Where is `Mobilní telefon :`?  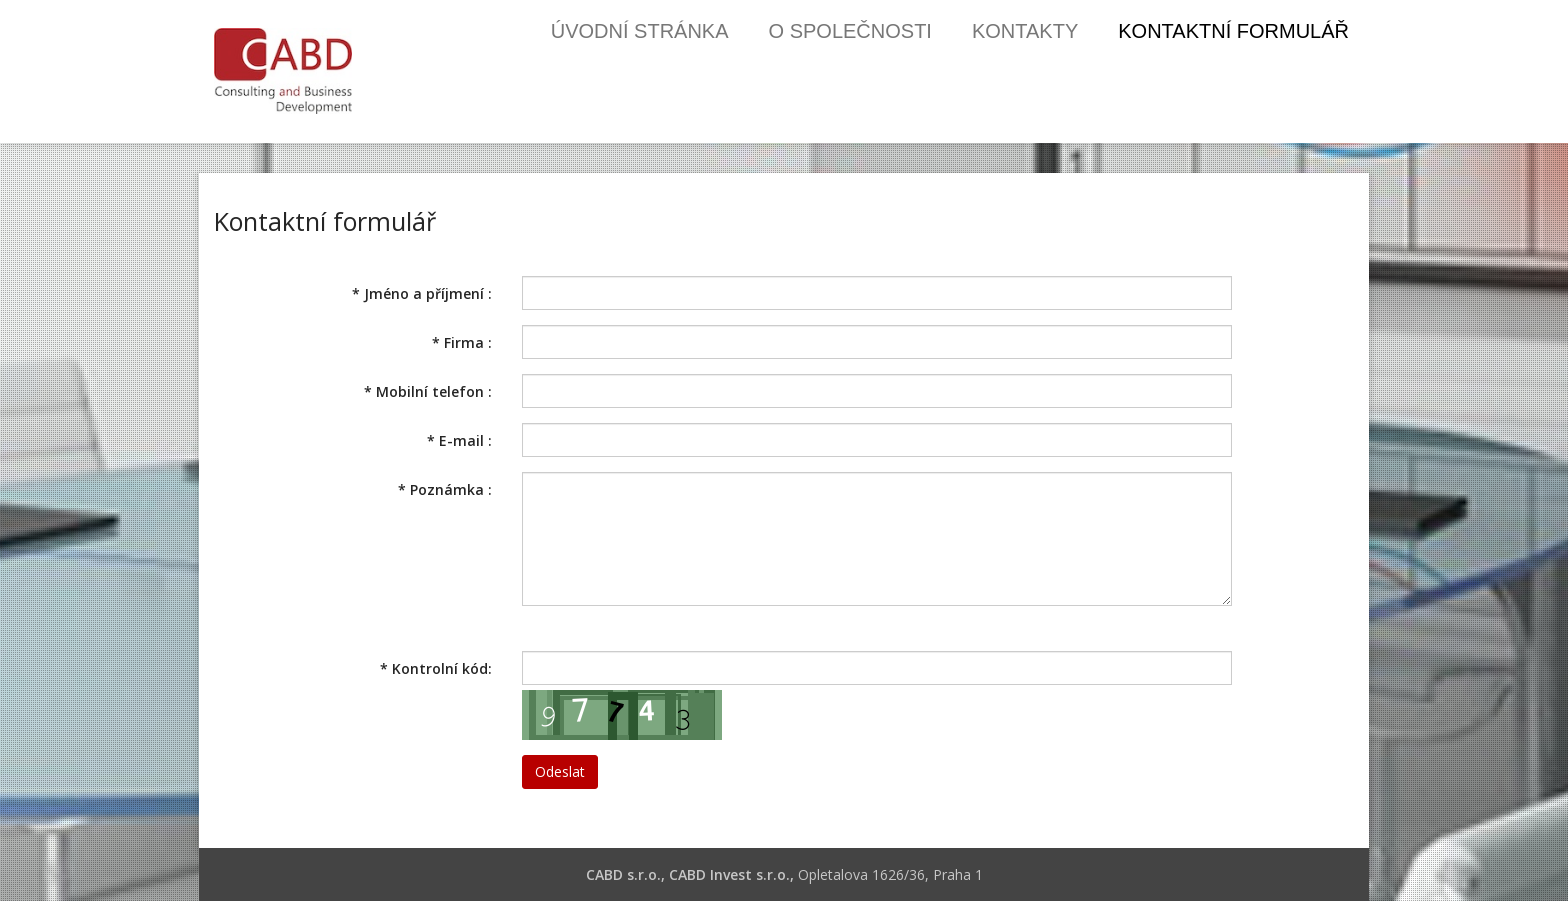 Mobilní telefon : is located at coordinates (428, 391).